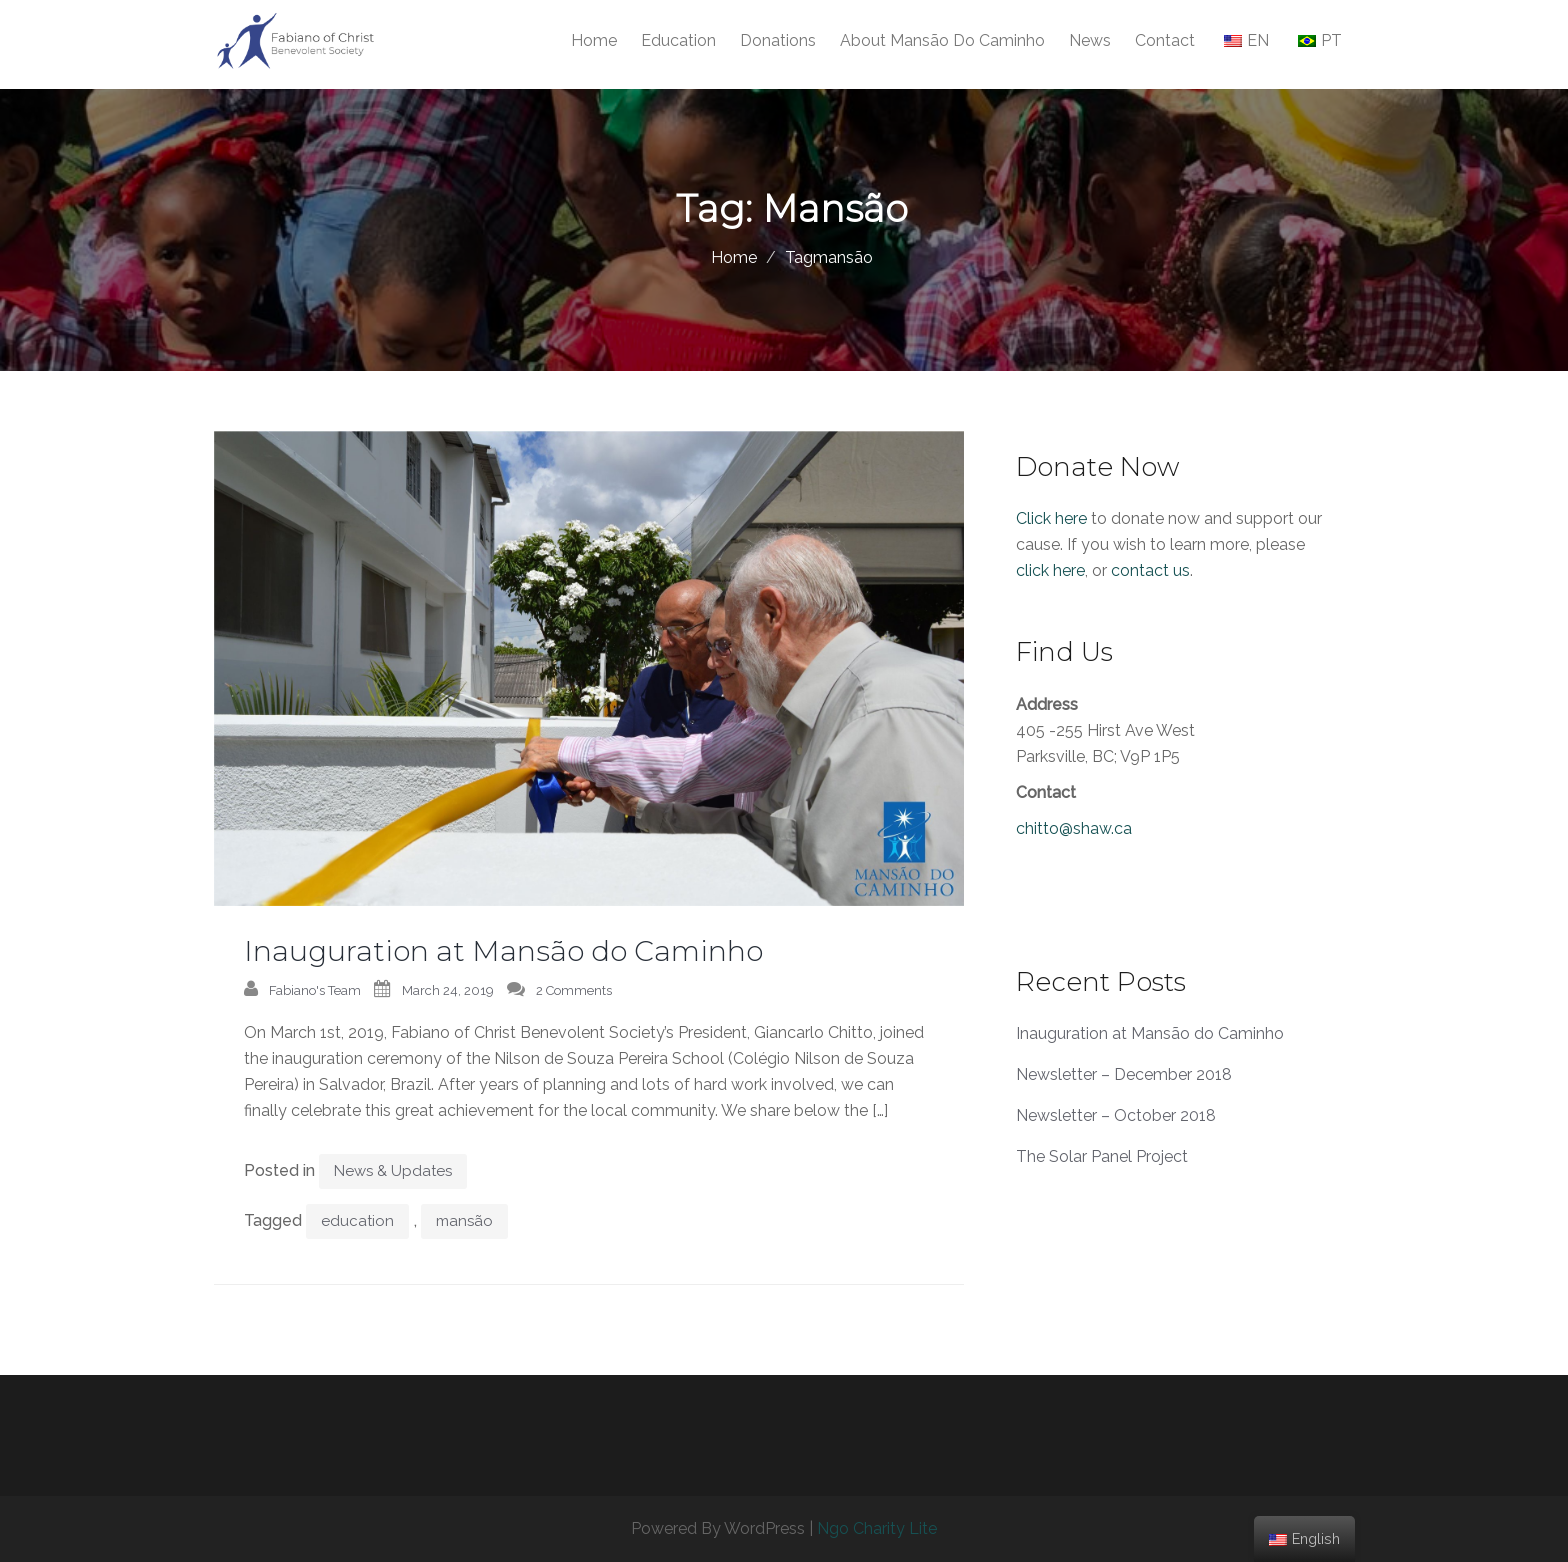  Describe the element at coordinates (574, 990) in the screenshot. I see `2 Comments` at that location.